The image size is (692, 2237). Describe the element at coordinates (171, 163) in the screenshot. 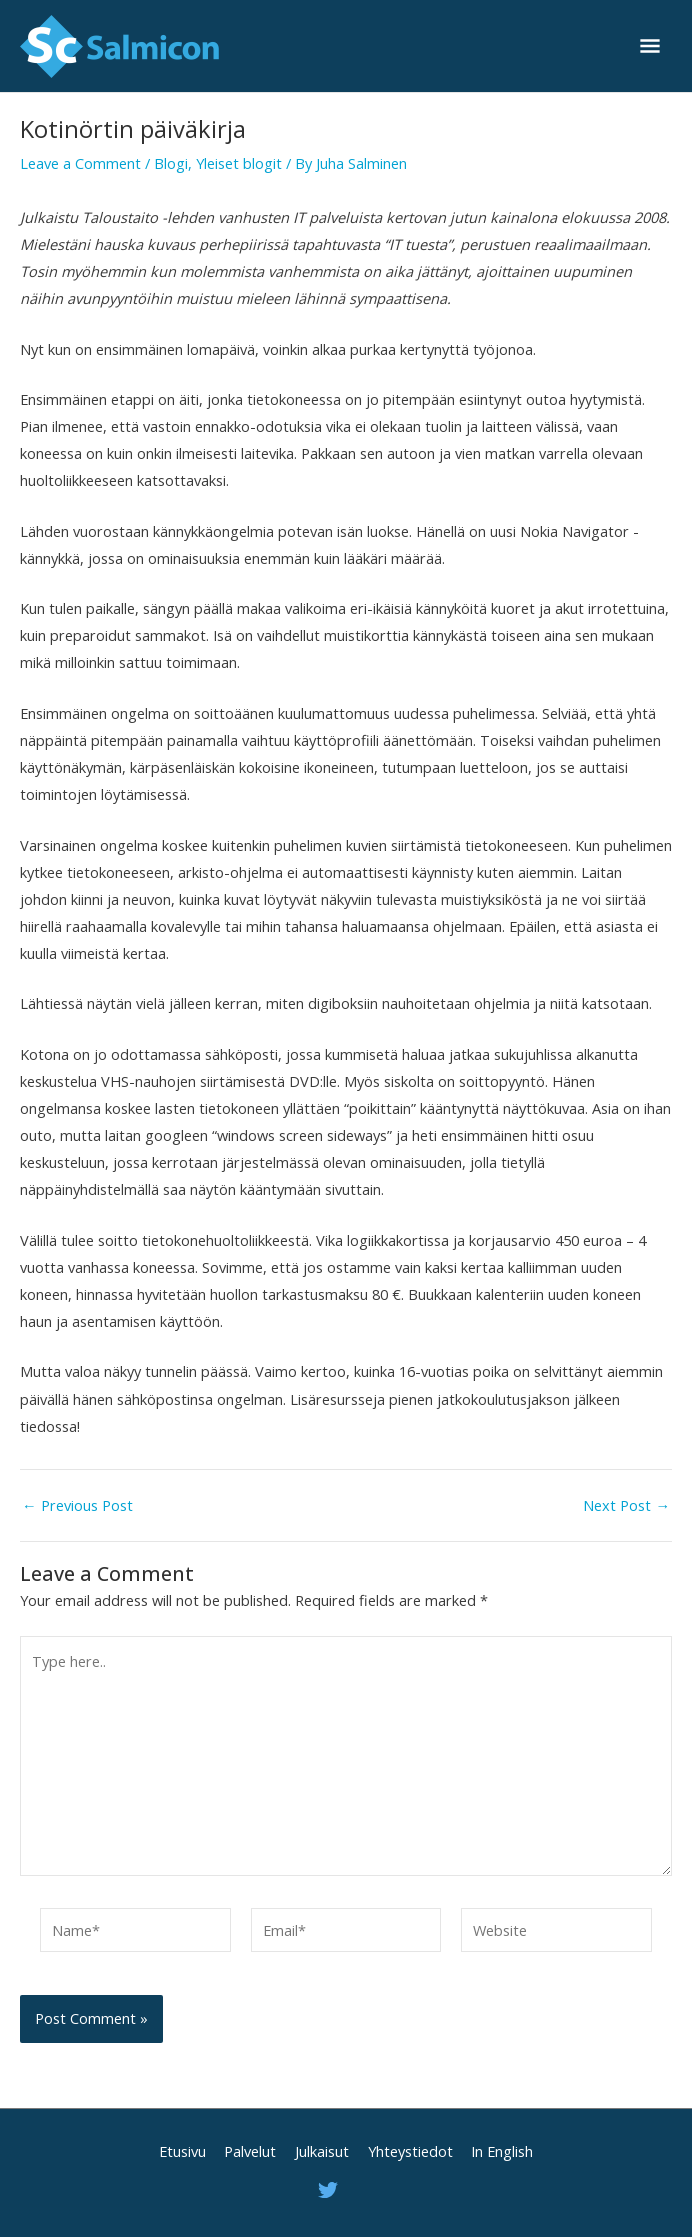

I see `Blogi` at that location.